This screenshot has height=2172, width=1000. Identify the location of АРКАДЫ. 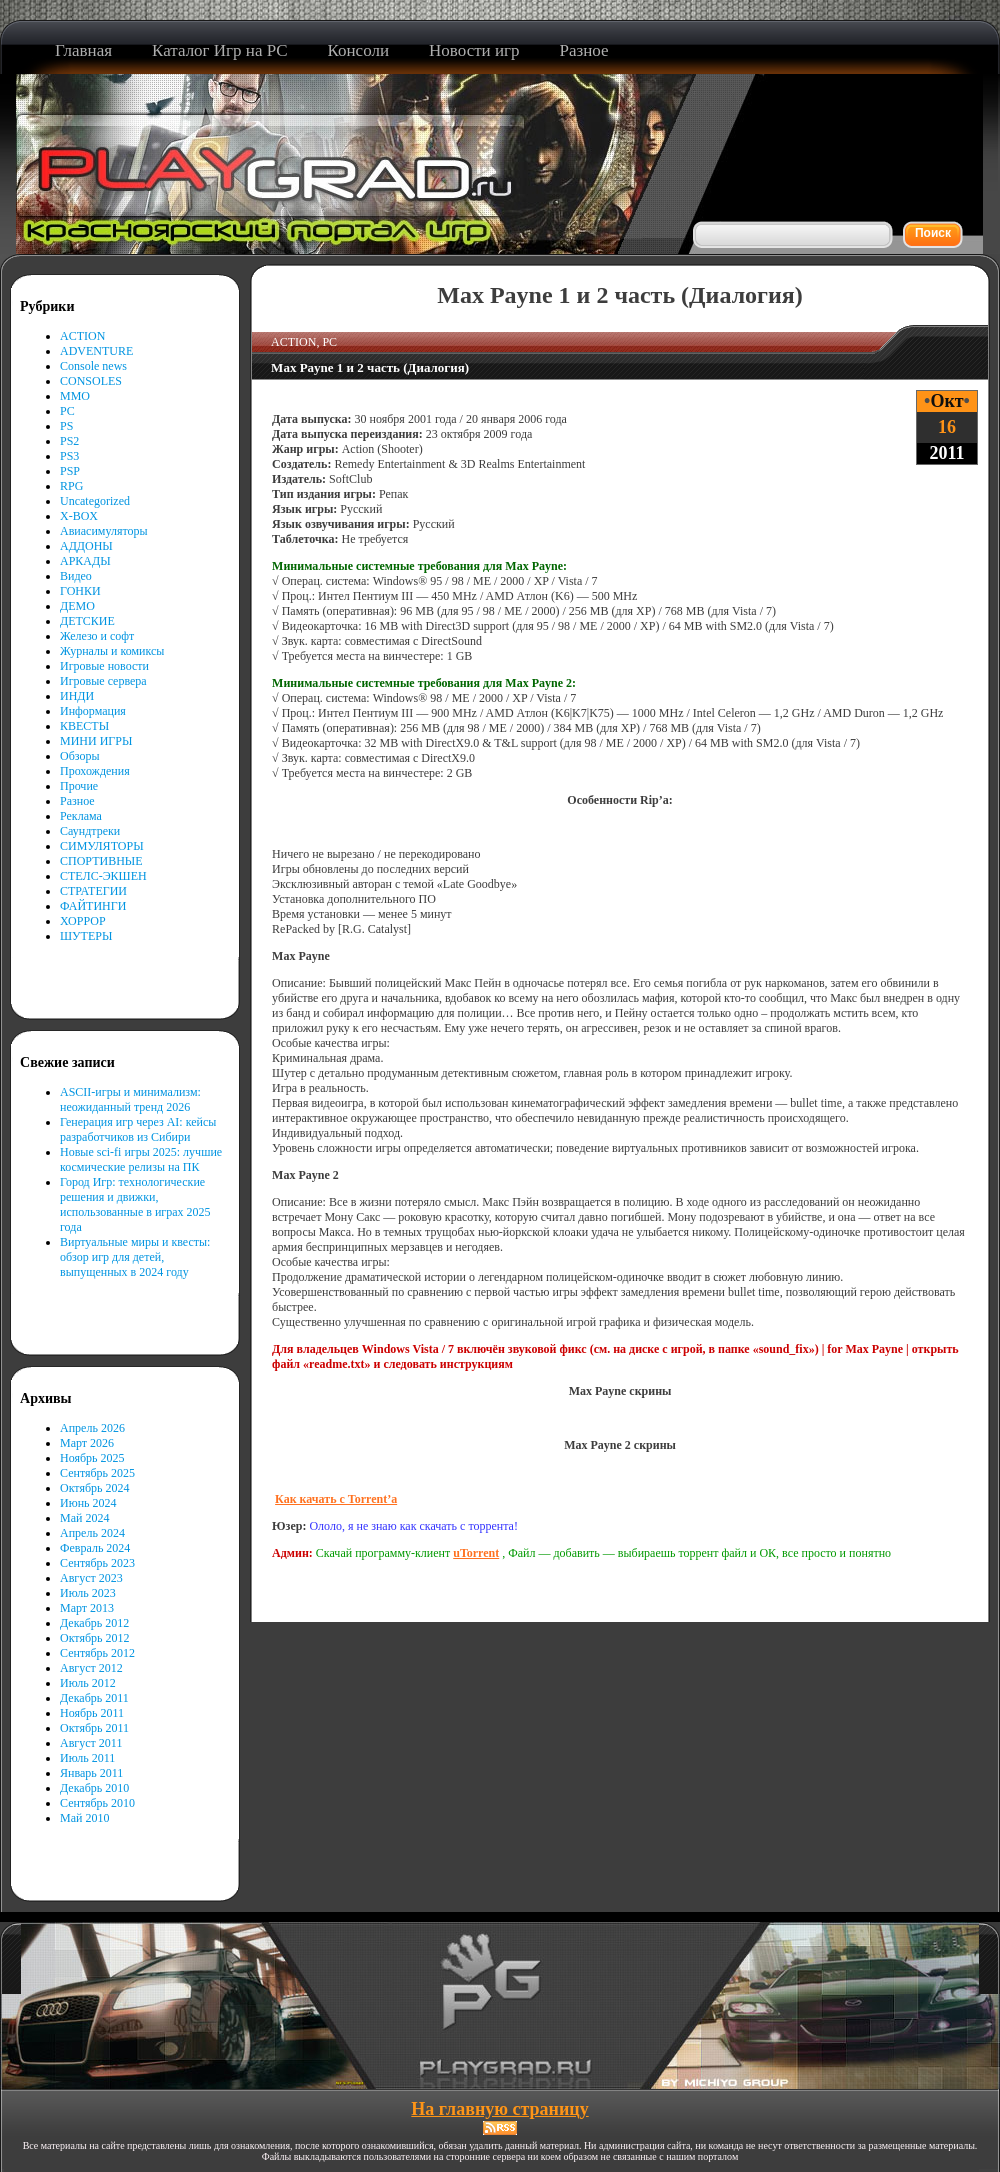
(85, 561).